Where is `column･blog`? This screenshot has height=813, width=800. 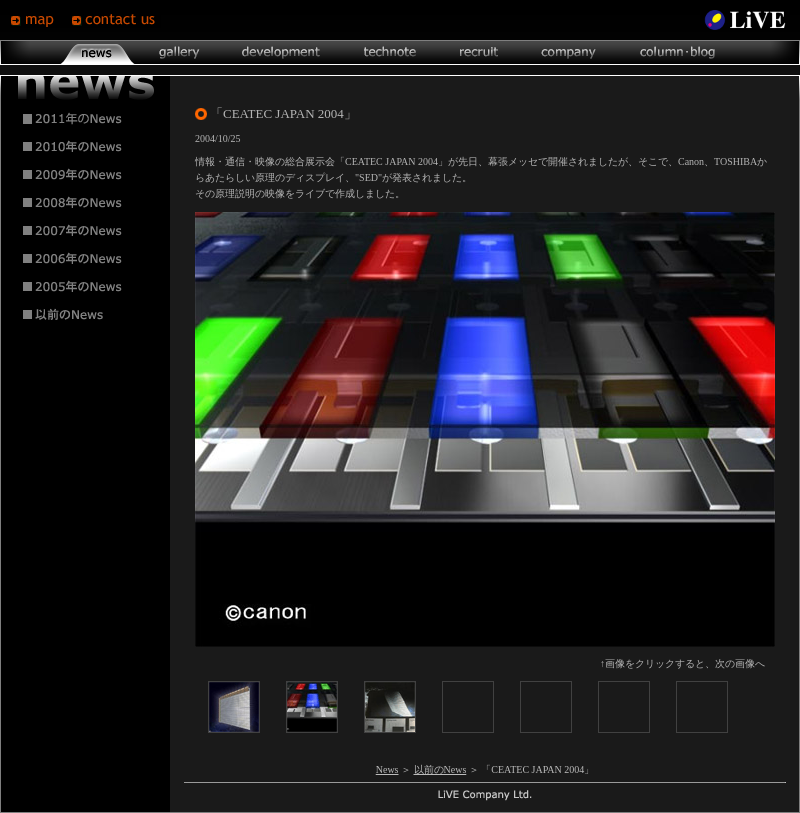 column･blog is located at coordinates (675, 52).